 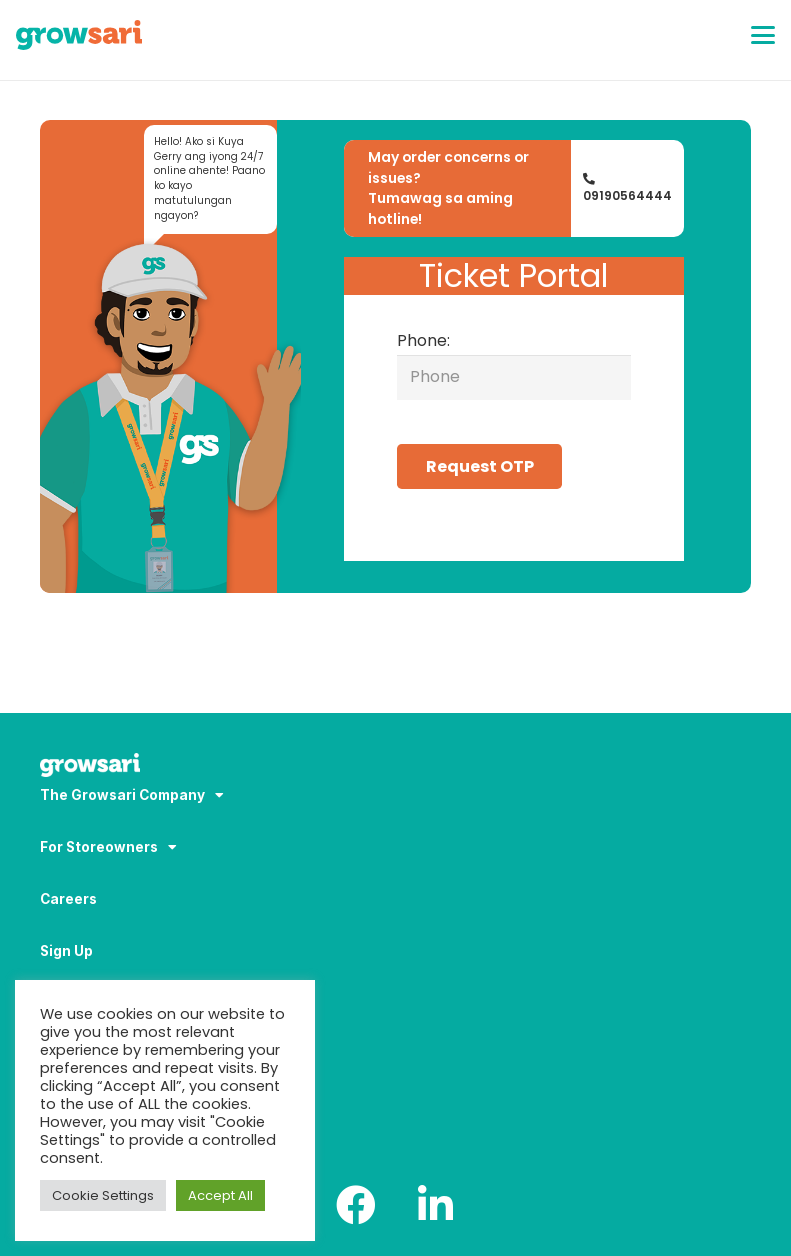 I want to click on Request OTP, so click(x=480, y=466).